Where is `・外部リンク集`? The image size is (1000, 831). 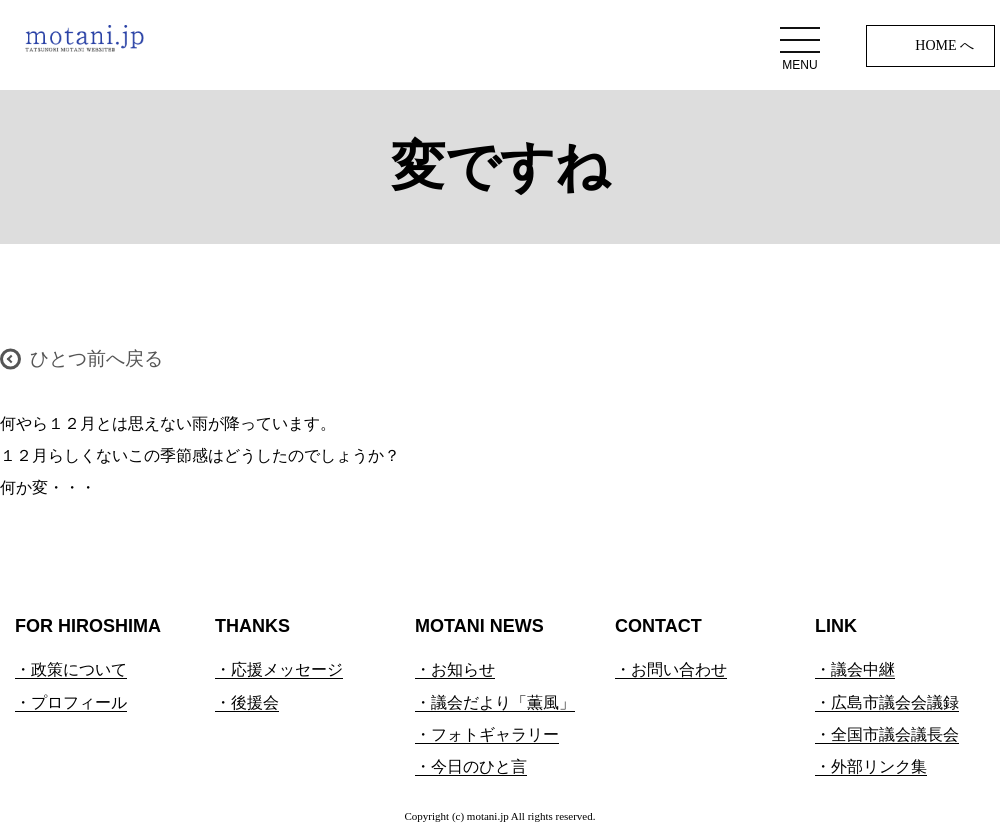 ・外部リンク集 is located at coordinates (871, 766).